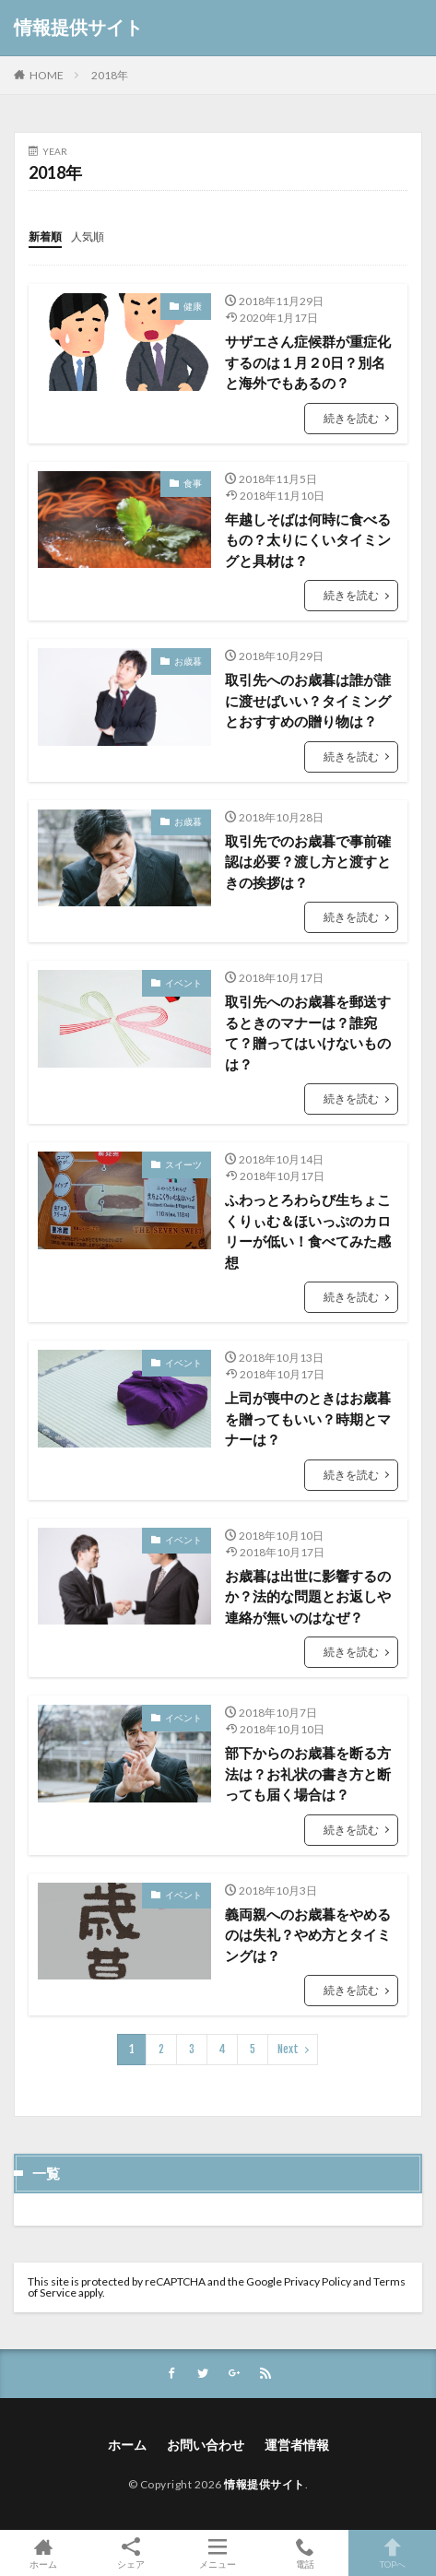  I want to click on イベント, so click(183, 982).